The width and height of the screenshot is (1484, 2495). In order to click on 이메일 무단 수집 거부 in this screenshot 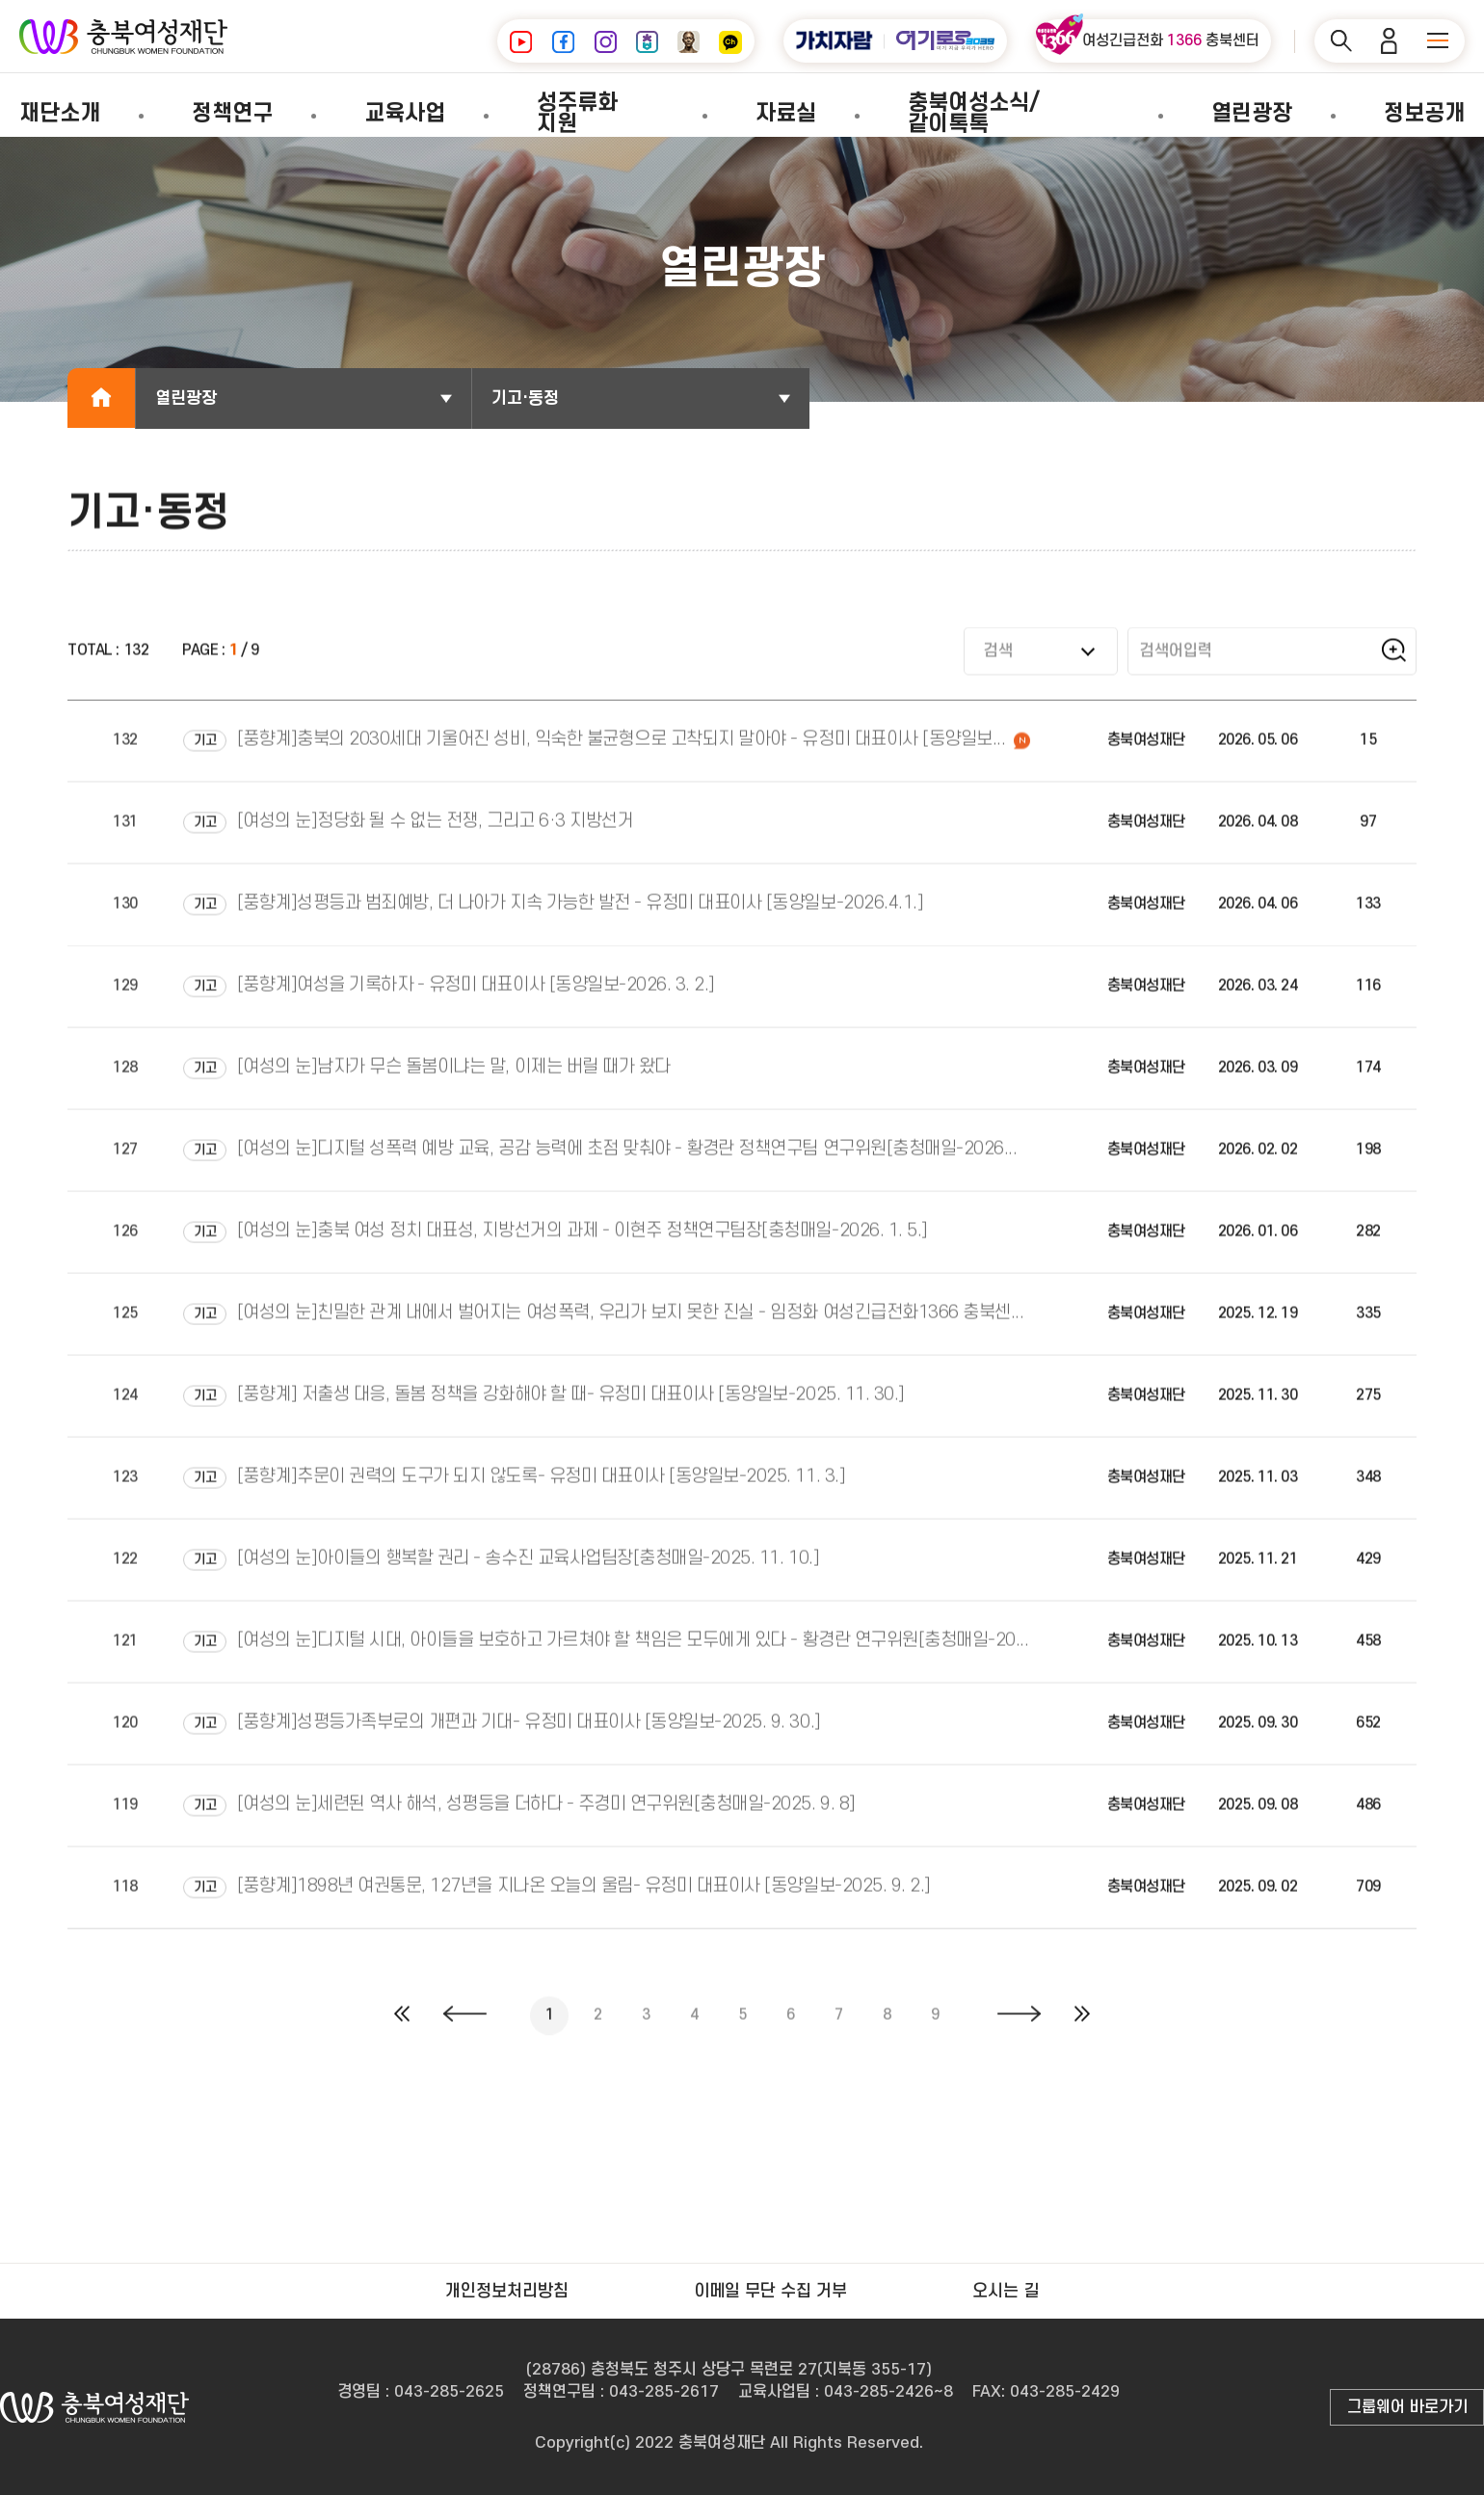, I will do `click(770, 2291)`.